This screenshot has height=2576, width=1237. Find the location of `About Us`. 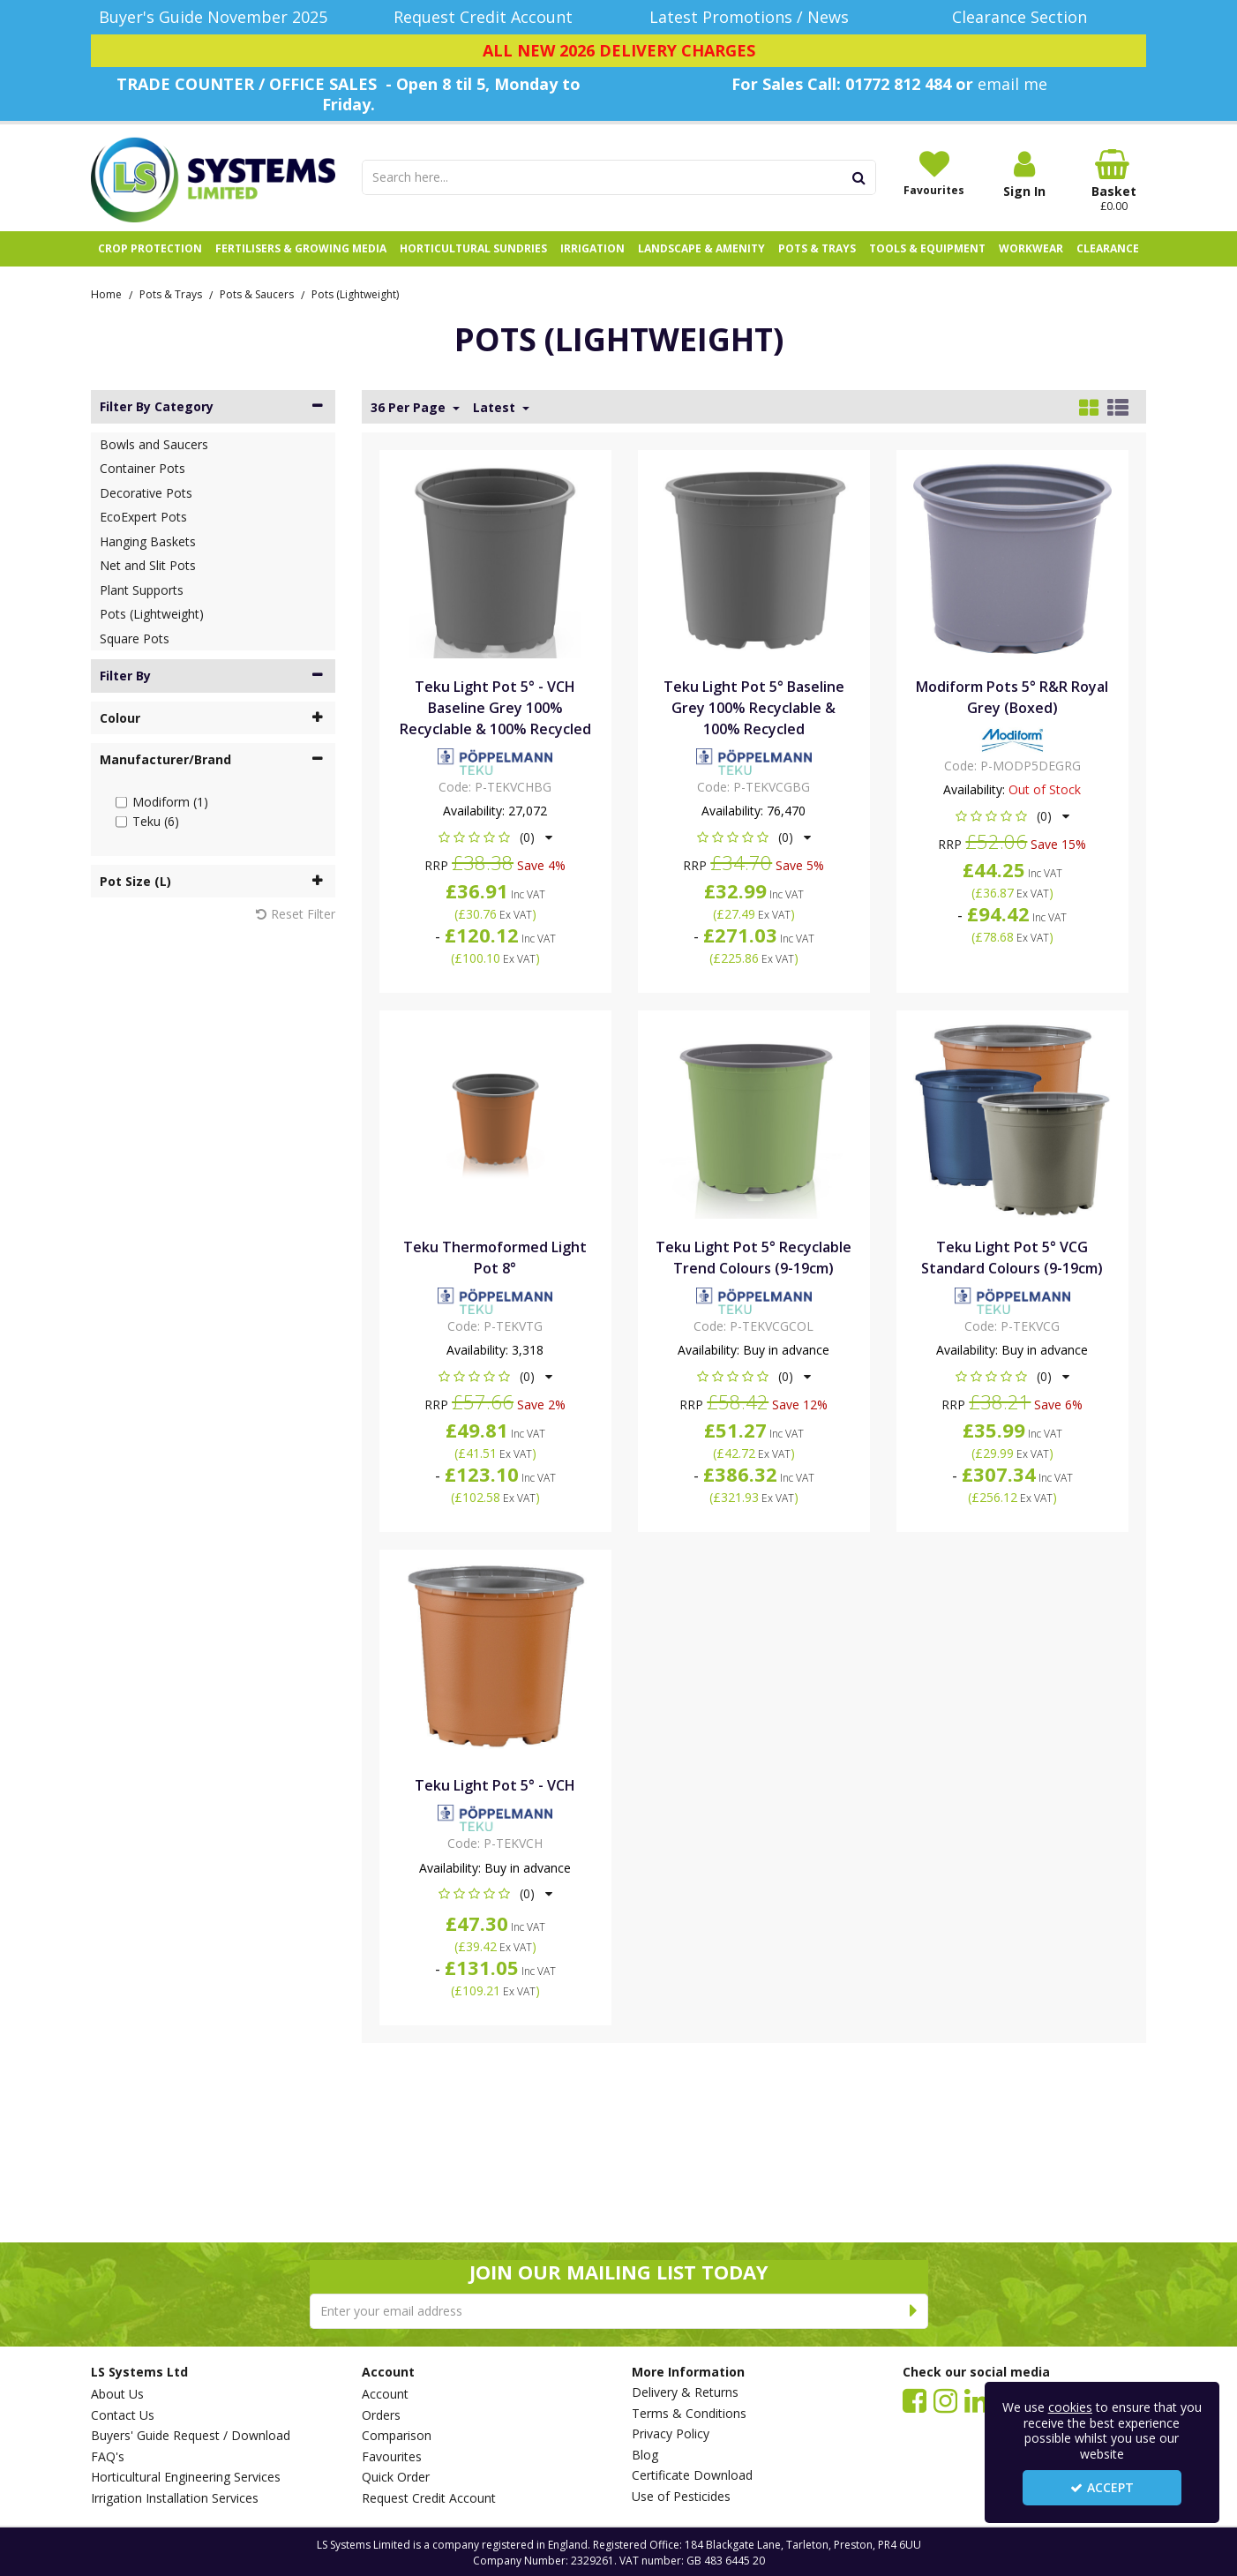

About Us is located at coordinates (117, 2394).